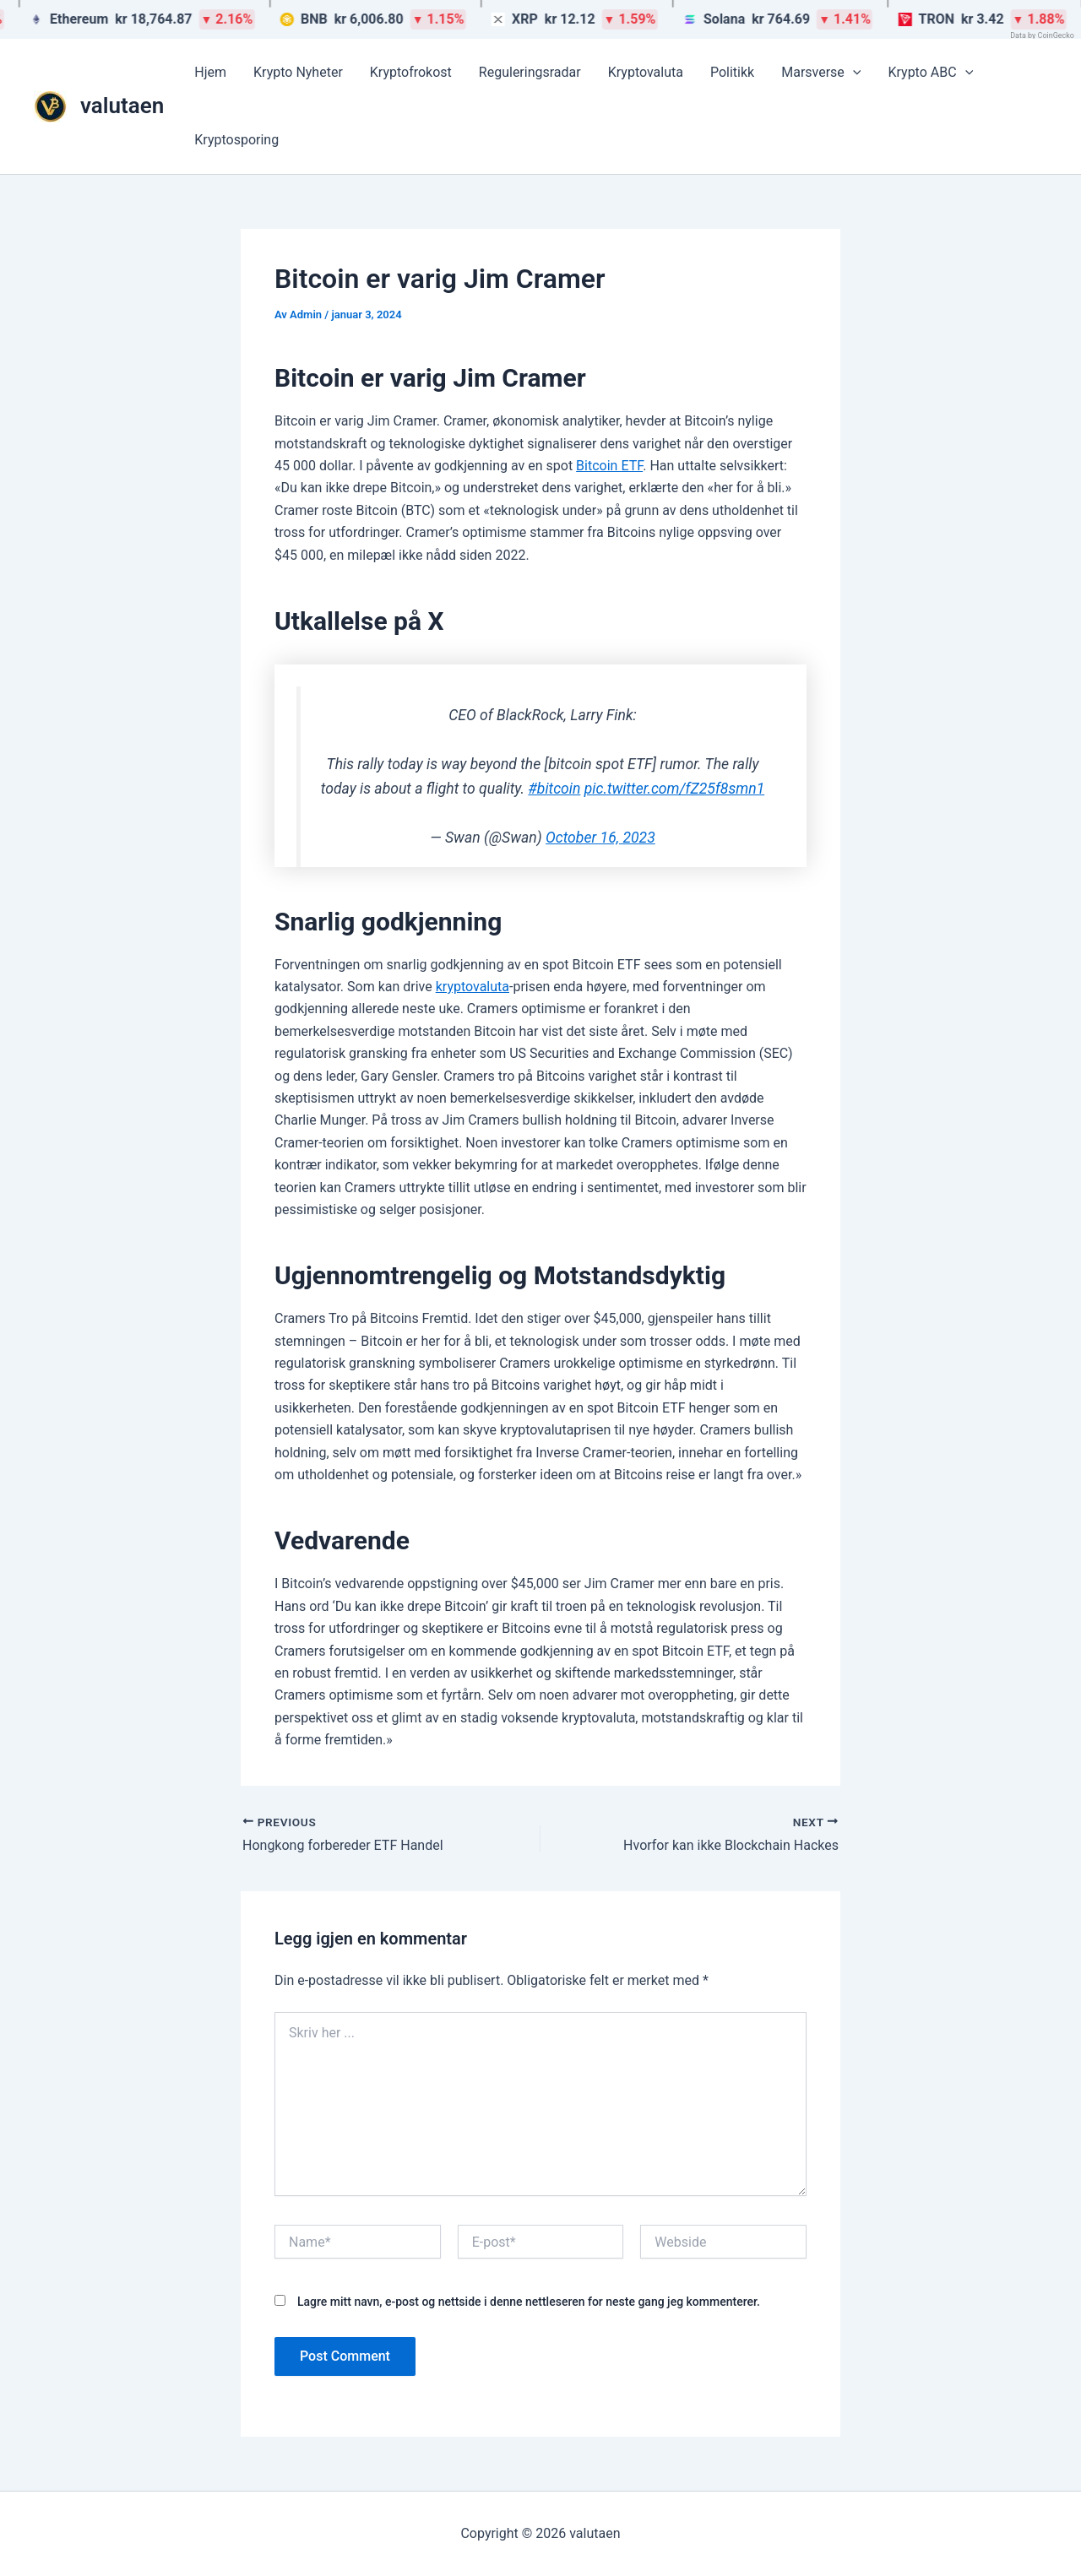  What do you see at coordinates (821, 72) in the screenshot?
I see `Marsverse` at bounding box center [821, 72].